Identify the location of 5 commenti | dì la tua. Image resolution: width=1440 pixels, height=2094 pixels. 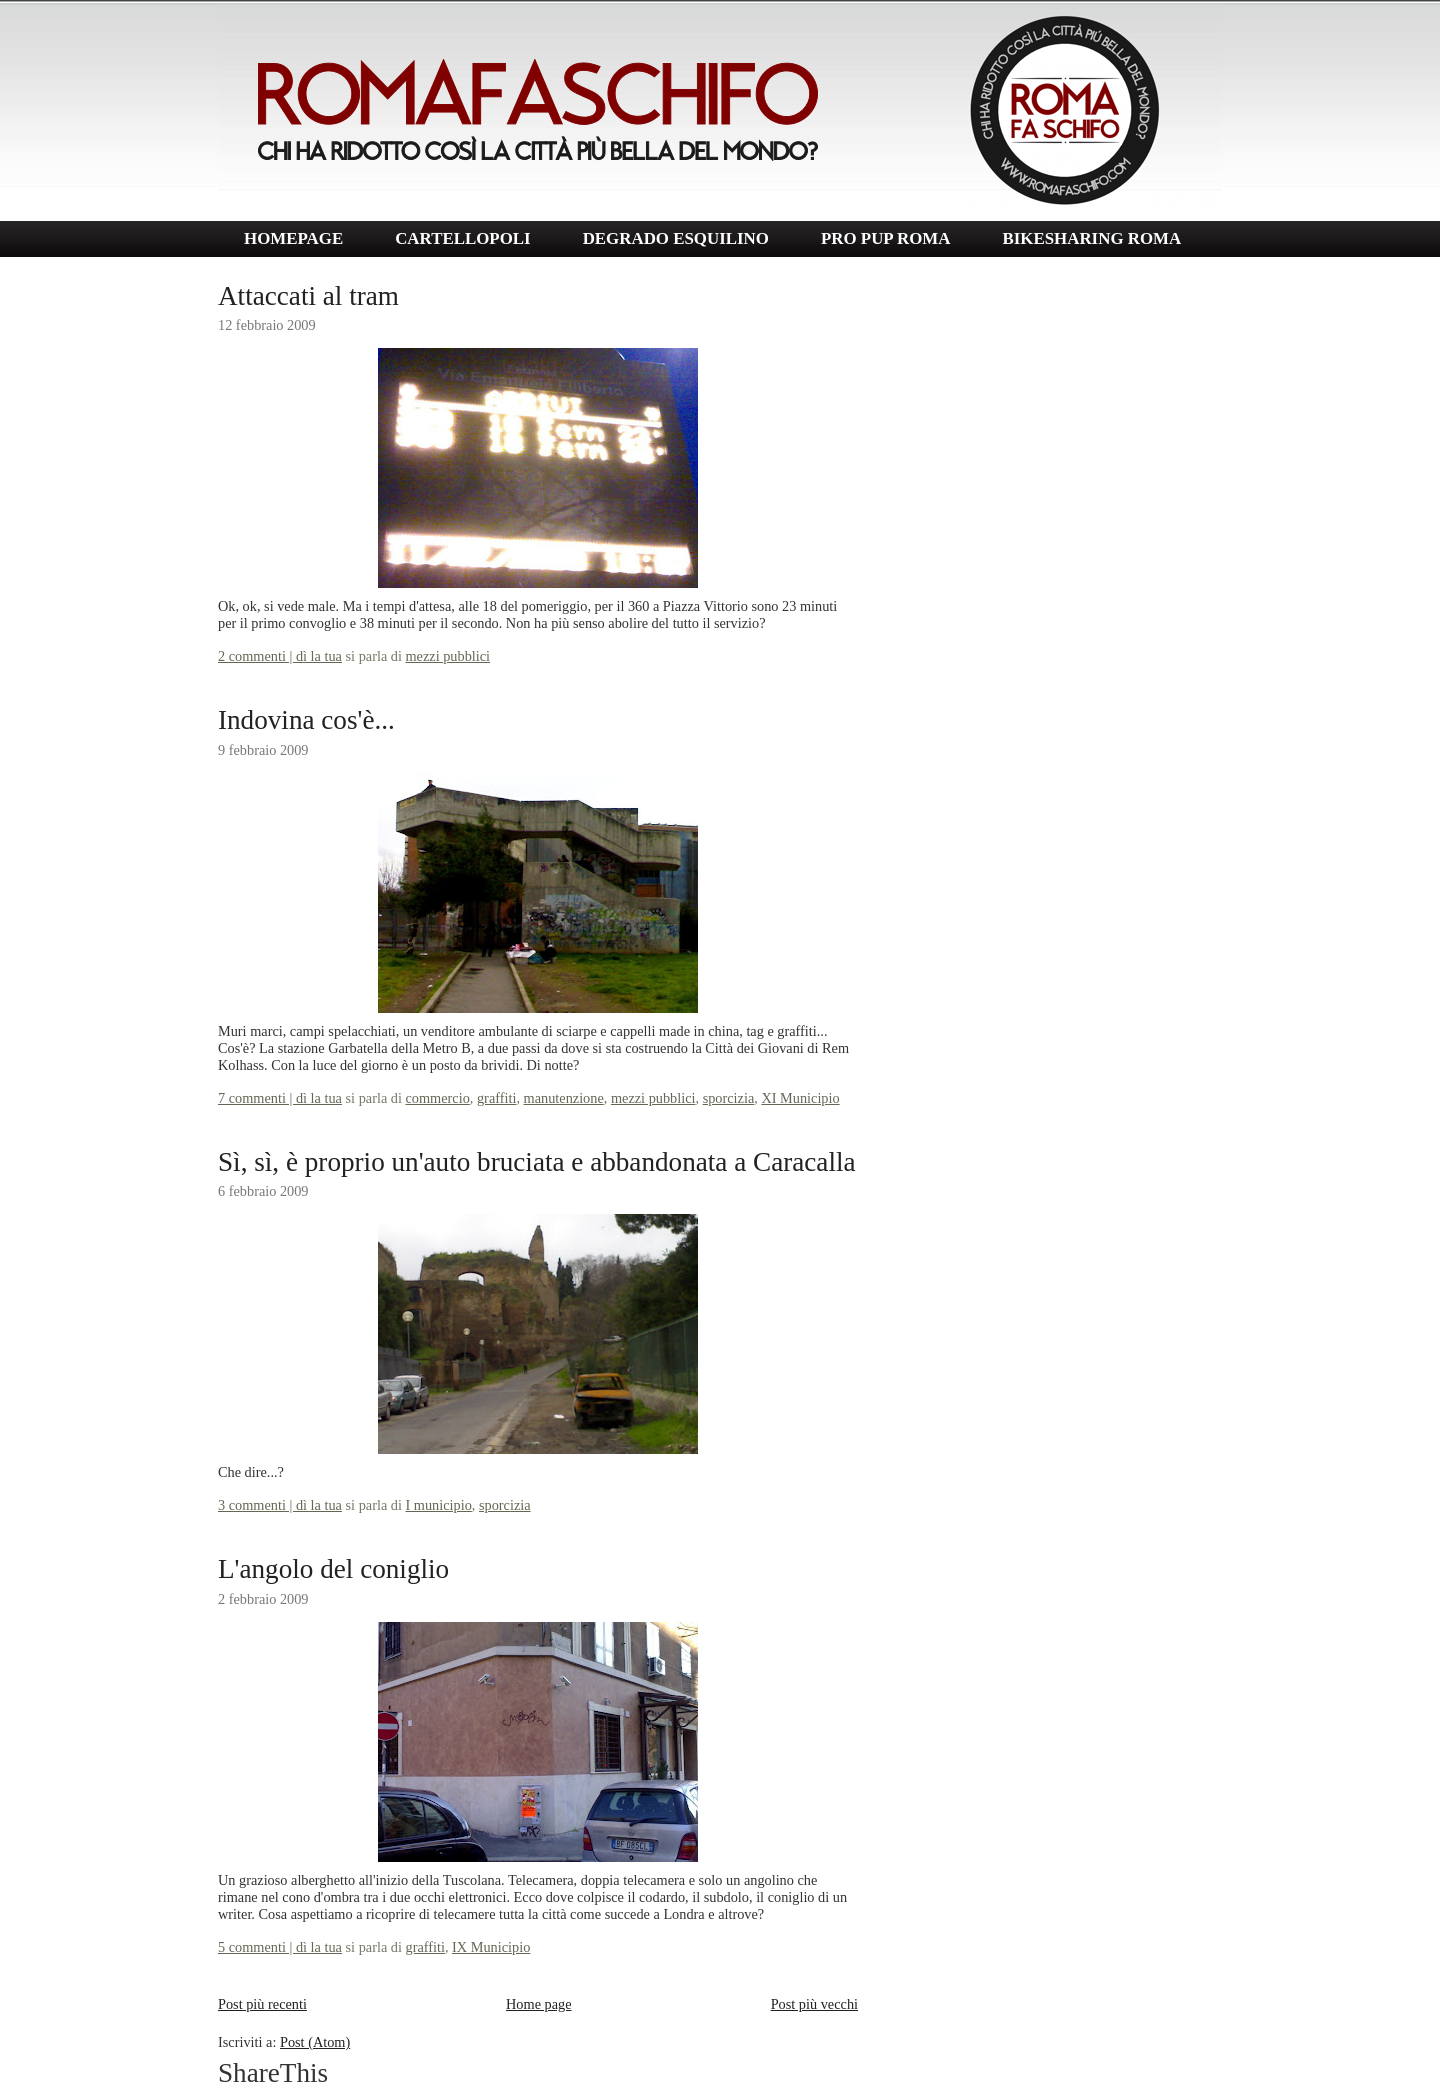
(280, 1947).